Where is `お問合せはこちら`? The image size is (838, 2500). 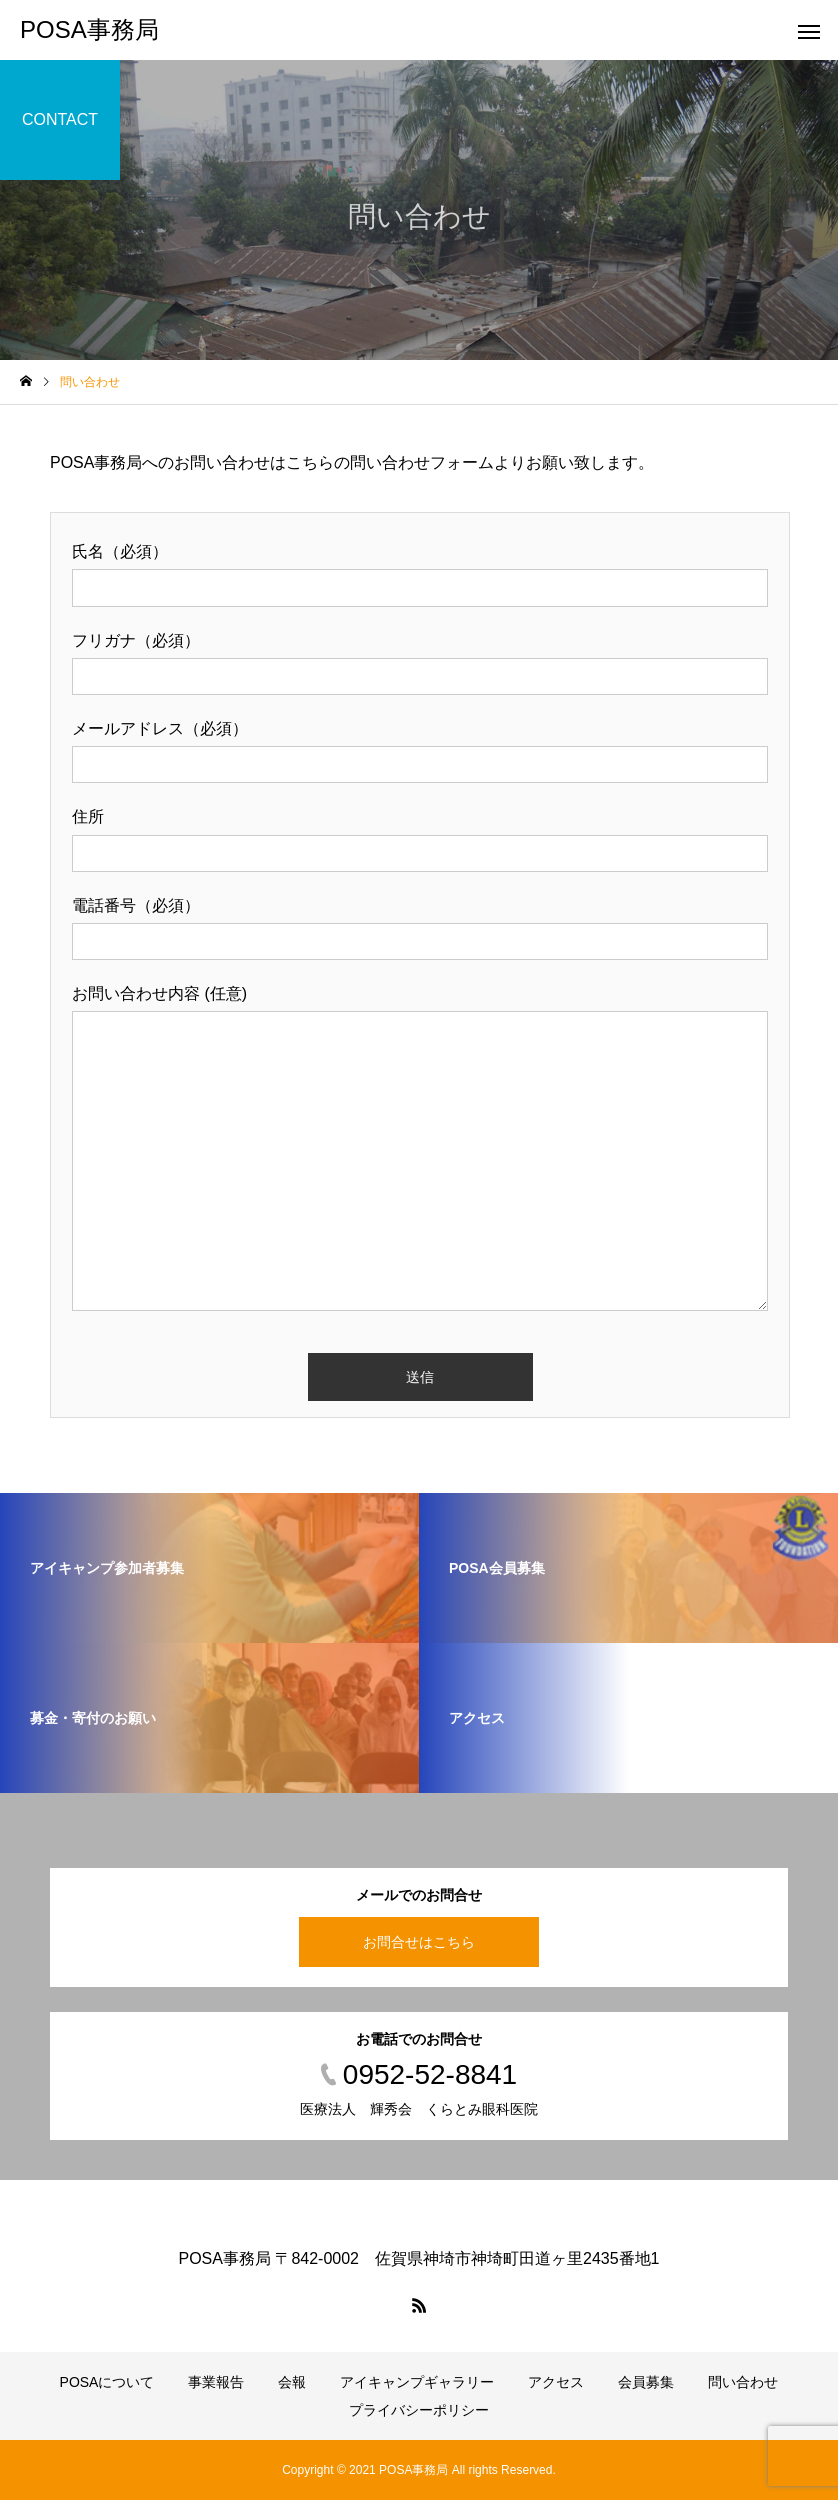 お問合せはこちら is located at coordinates (419, 1942).